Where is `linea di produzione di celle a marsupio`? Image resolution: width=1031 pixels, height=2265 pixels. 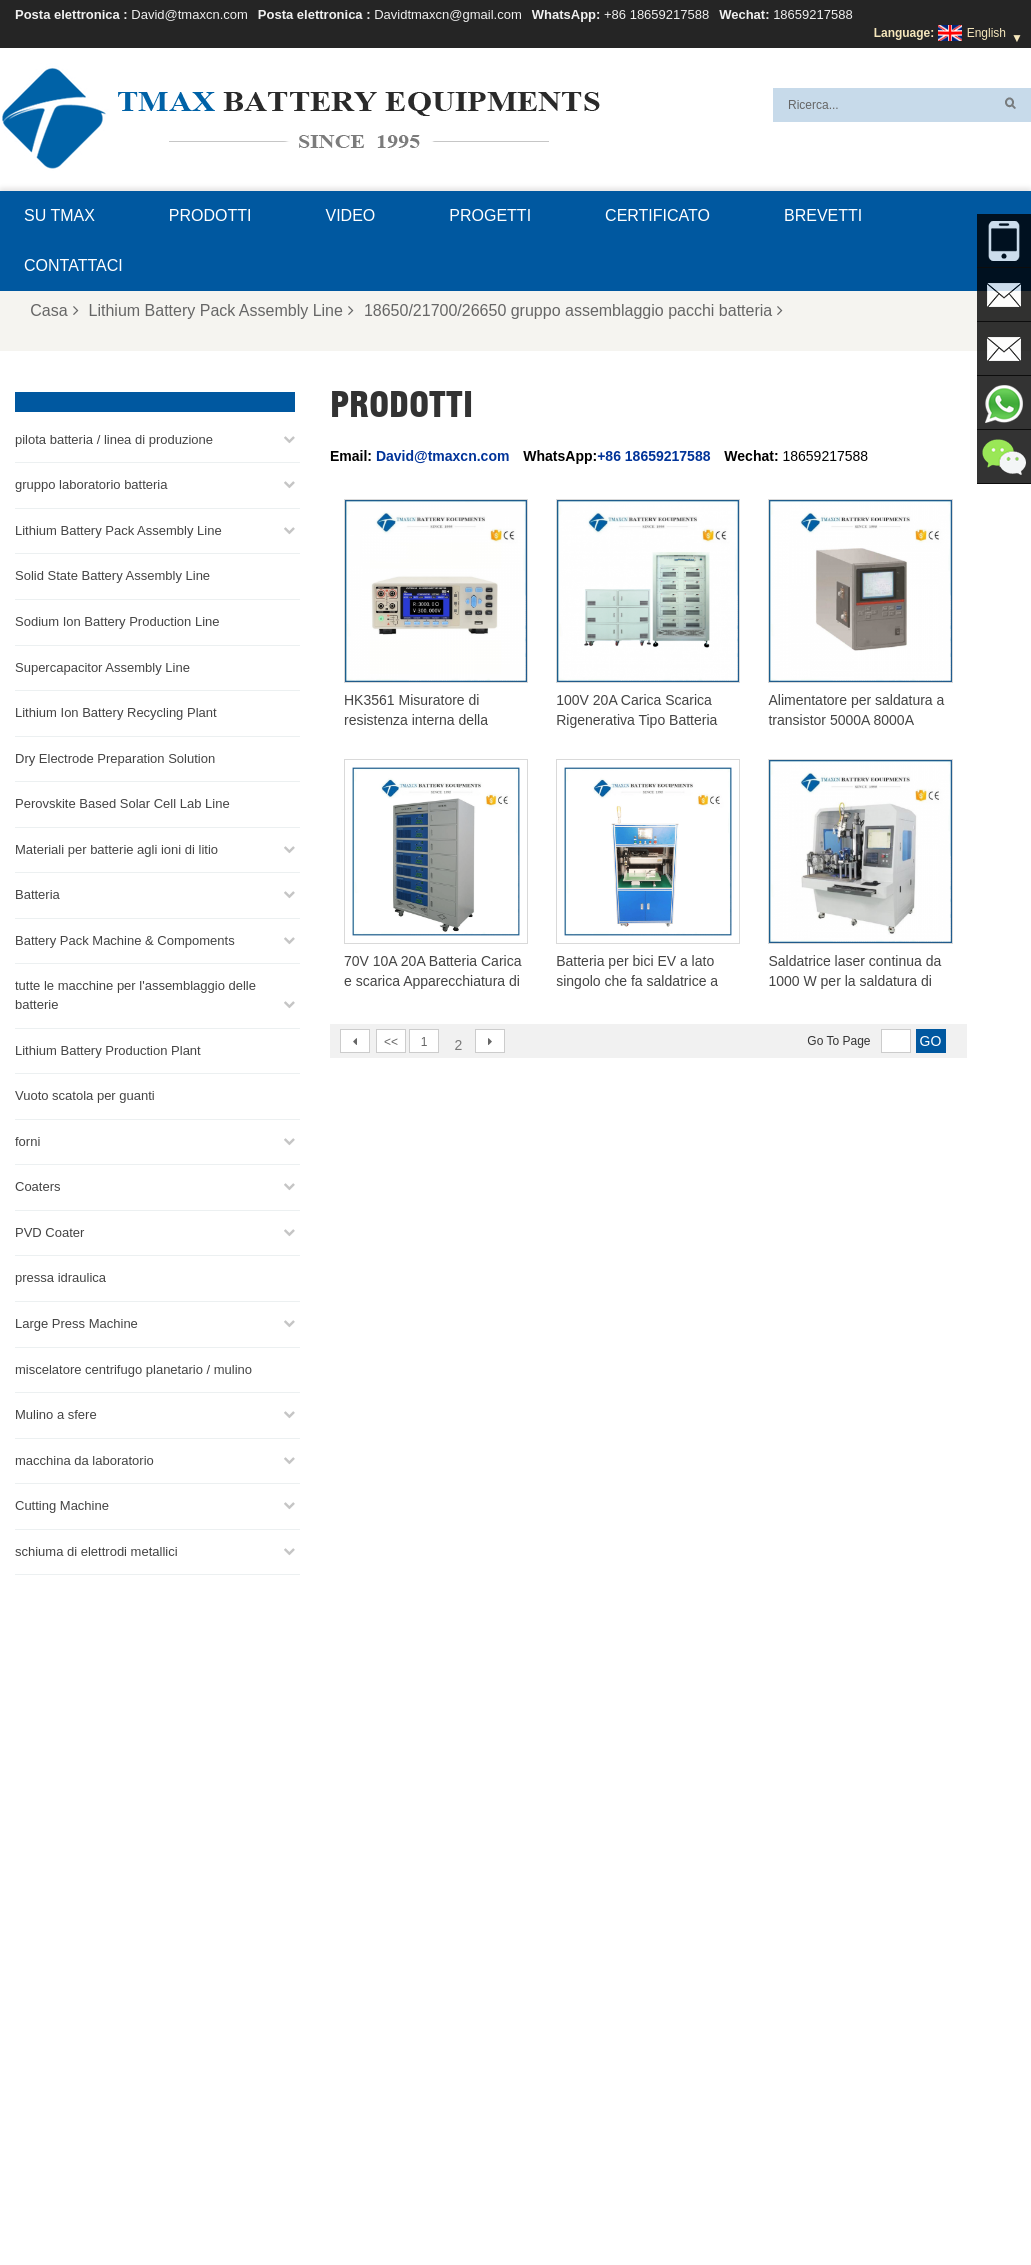
linea di produzione di celle a marsupio is located at coordinates (597, 1962).